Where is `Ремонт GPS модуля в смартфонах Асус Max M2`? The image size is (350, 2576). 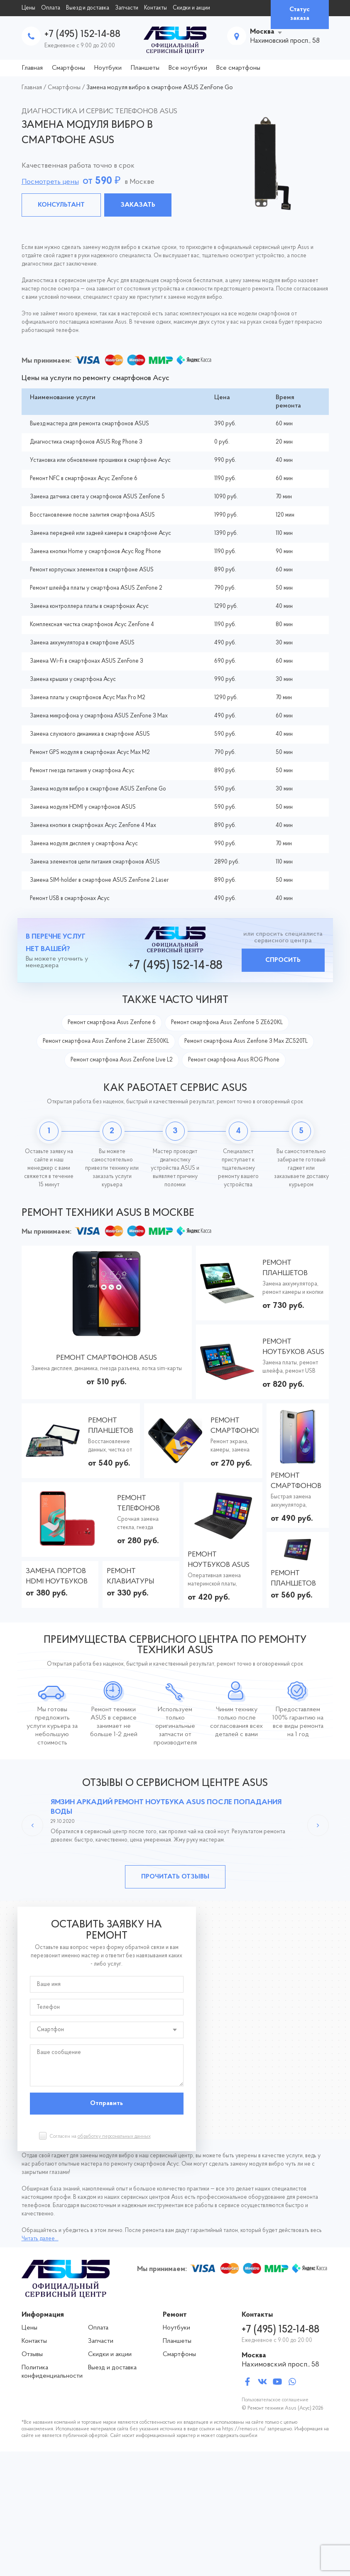
Ремонт GPS модуля в смартфонах Асус Max M2 is located at coordinates (90, 752).